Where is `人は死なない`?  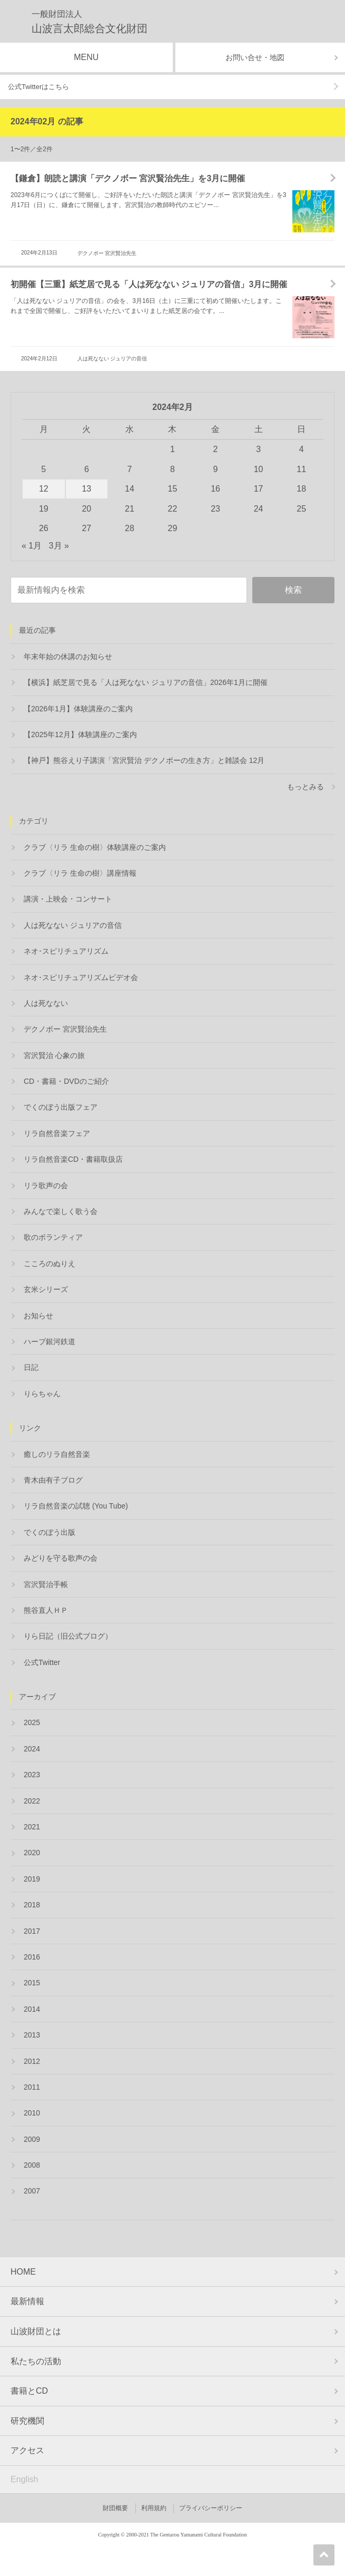
人は死なない is located at coordinates (46, 1003).